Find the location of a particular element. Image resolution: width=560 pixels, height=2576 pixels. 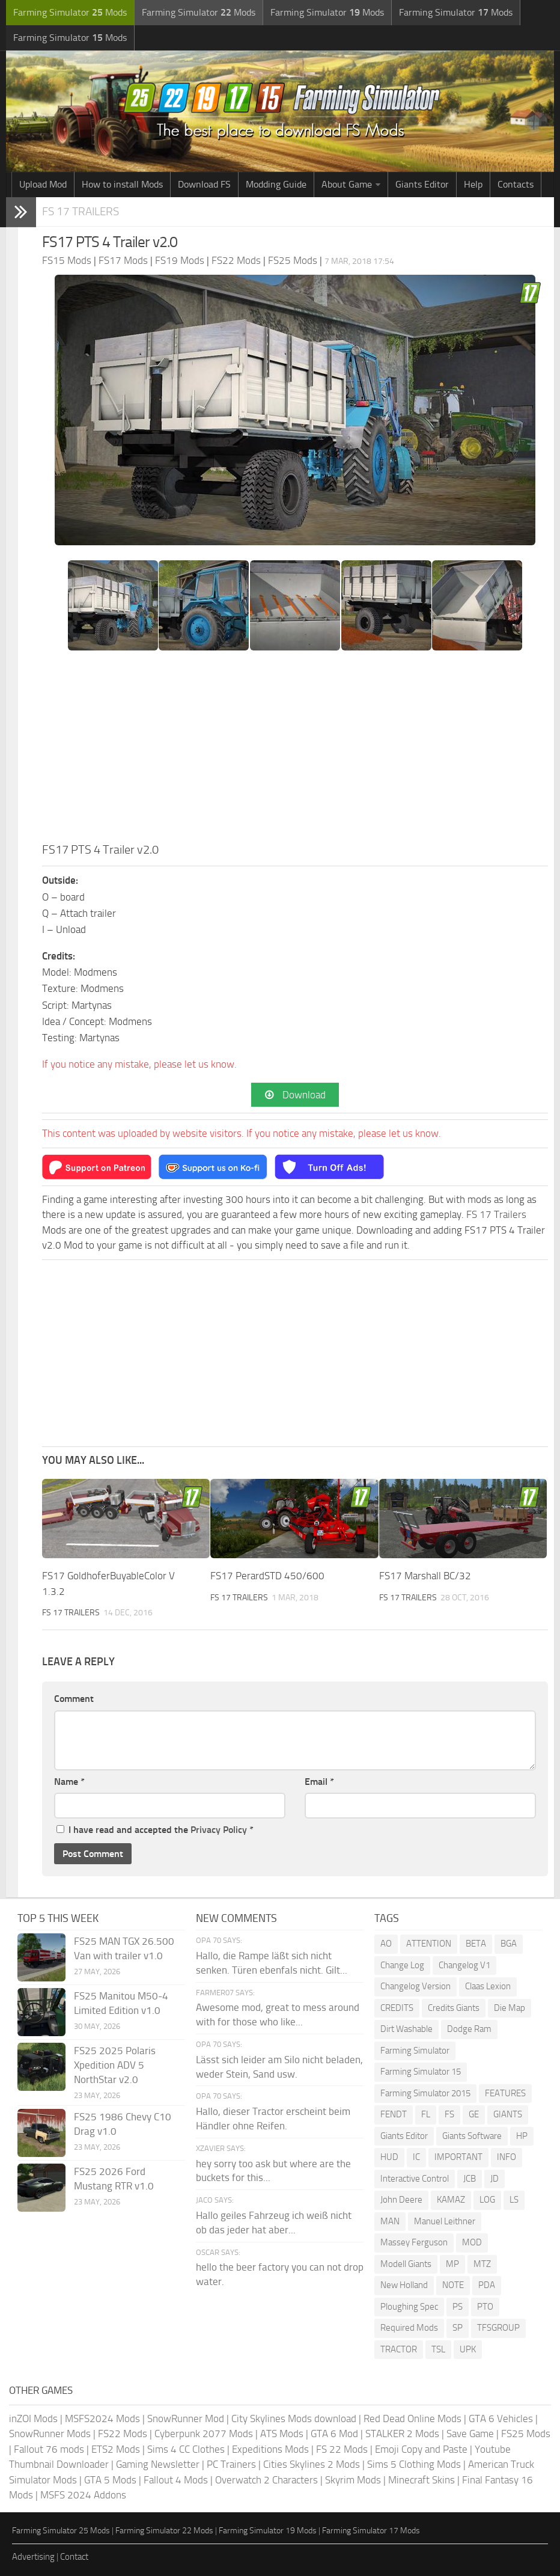

John Deere is located at coordinates (401, 2199).